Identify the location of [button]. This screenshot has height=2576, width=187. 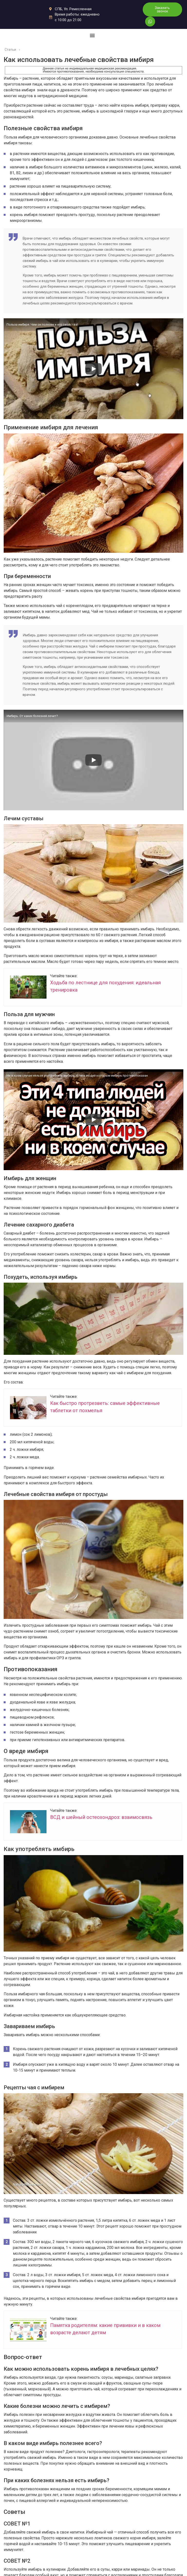
(162, 9).